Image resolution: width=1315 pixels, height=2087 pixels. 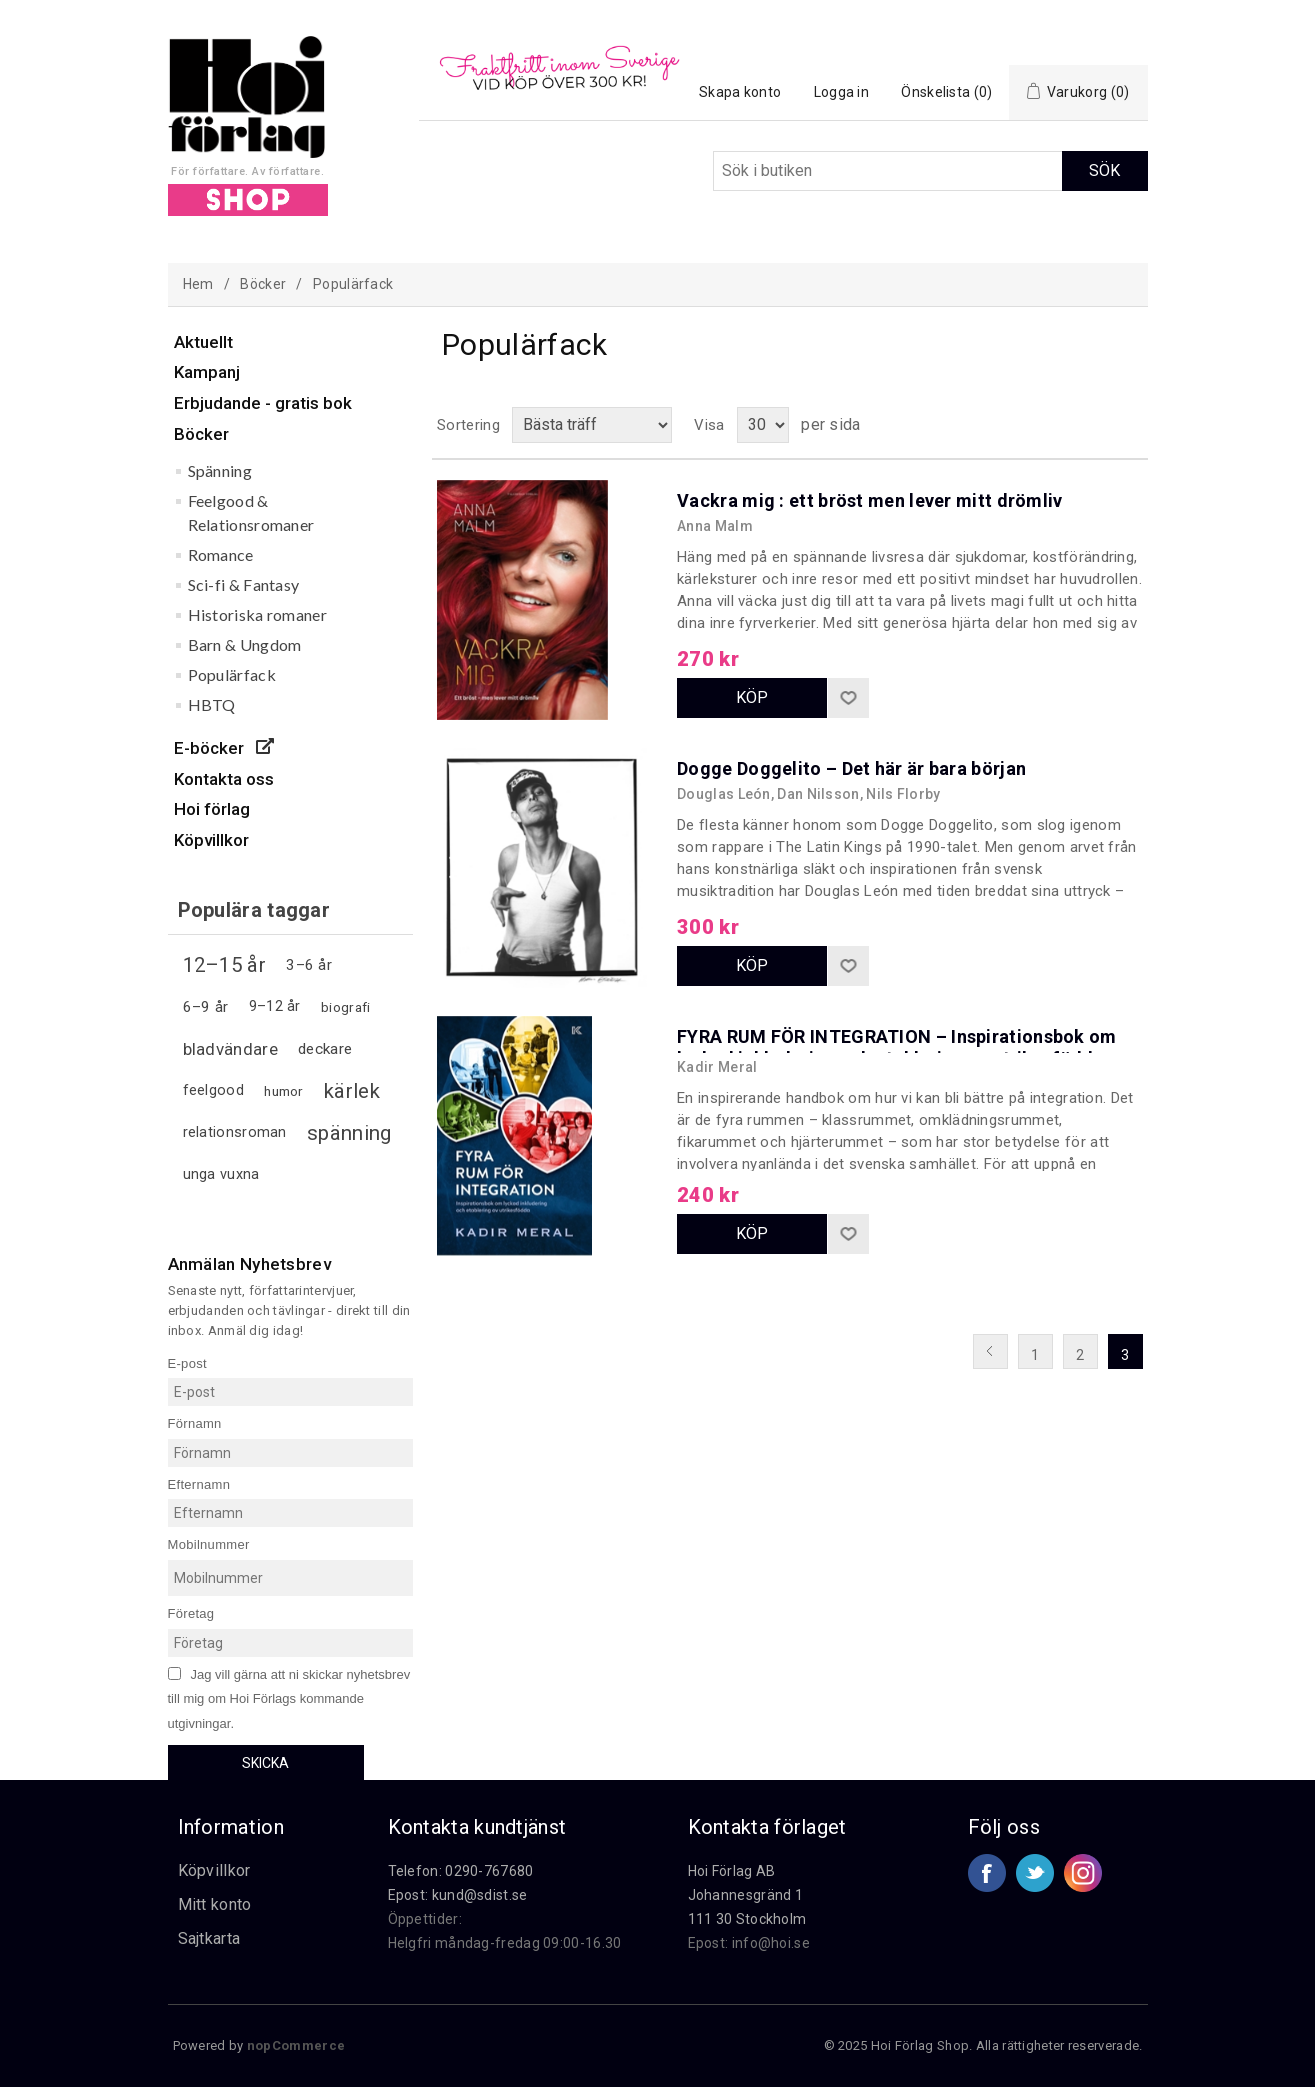 What do you see at coordinates (1035, 1873) in the screenshot?
I see `Twitter` at bounding box center [1035, 1873].